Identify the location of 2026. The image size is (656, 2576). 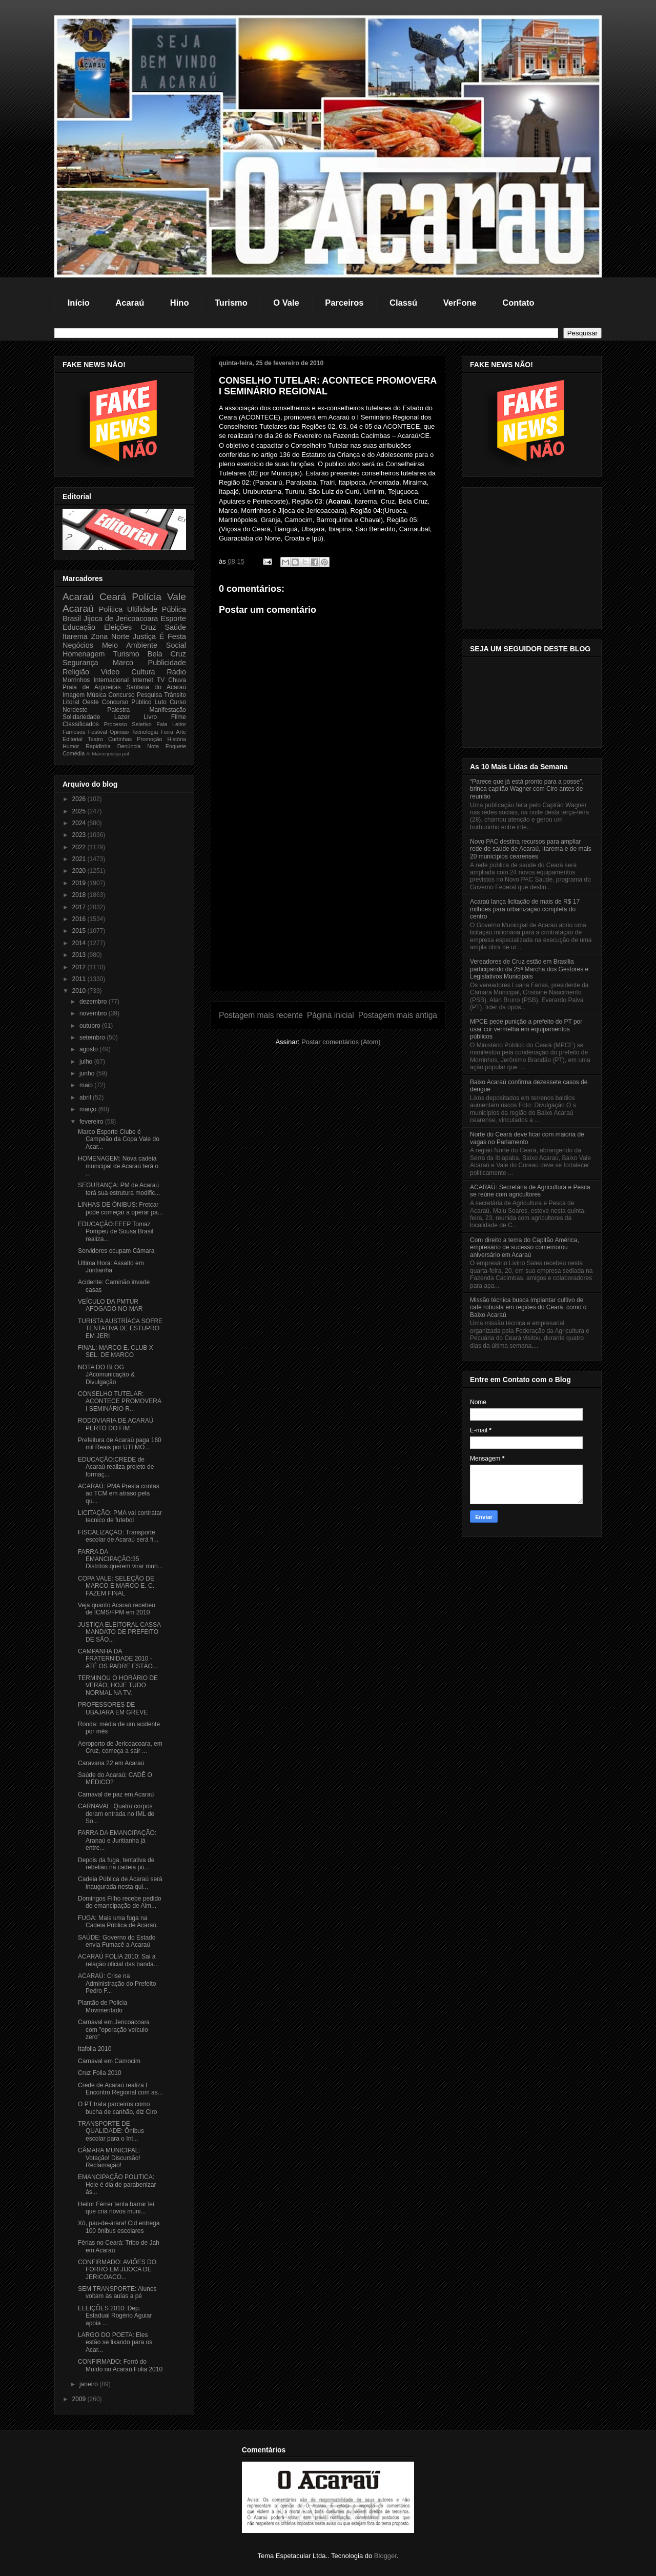
(80, 799).